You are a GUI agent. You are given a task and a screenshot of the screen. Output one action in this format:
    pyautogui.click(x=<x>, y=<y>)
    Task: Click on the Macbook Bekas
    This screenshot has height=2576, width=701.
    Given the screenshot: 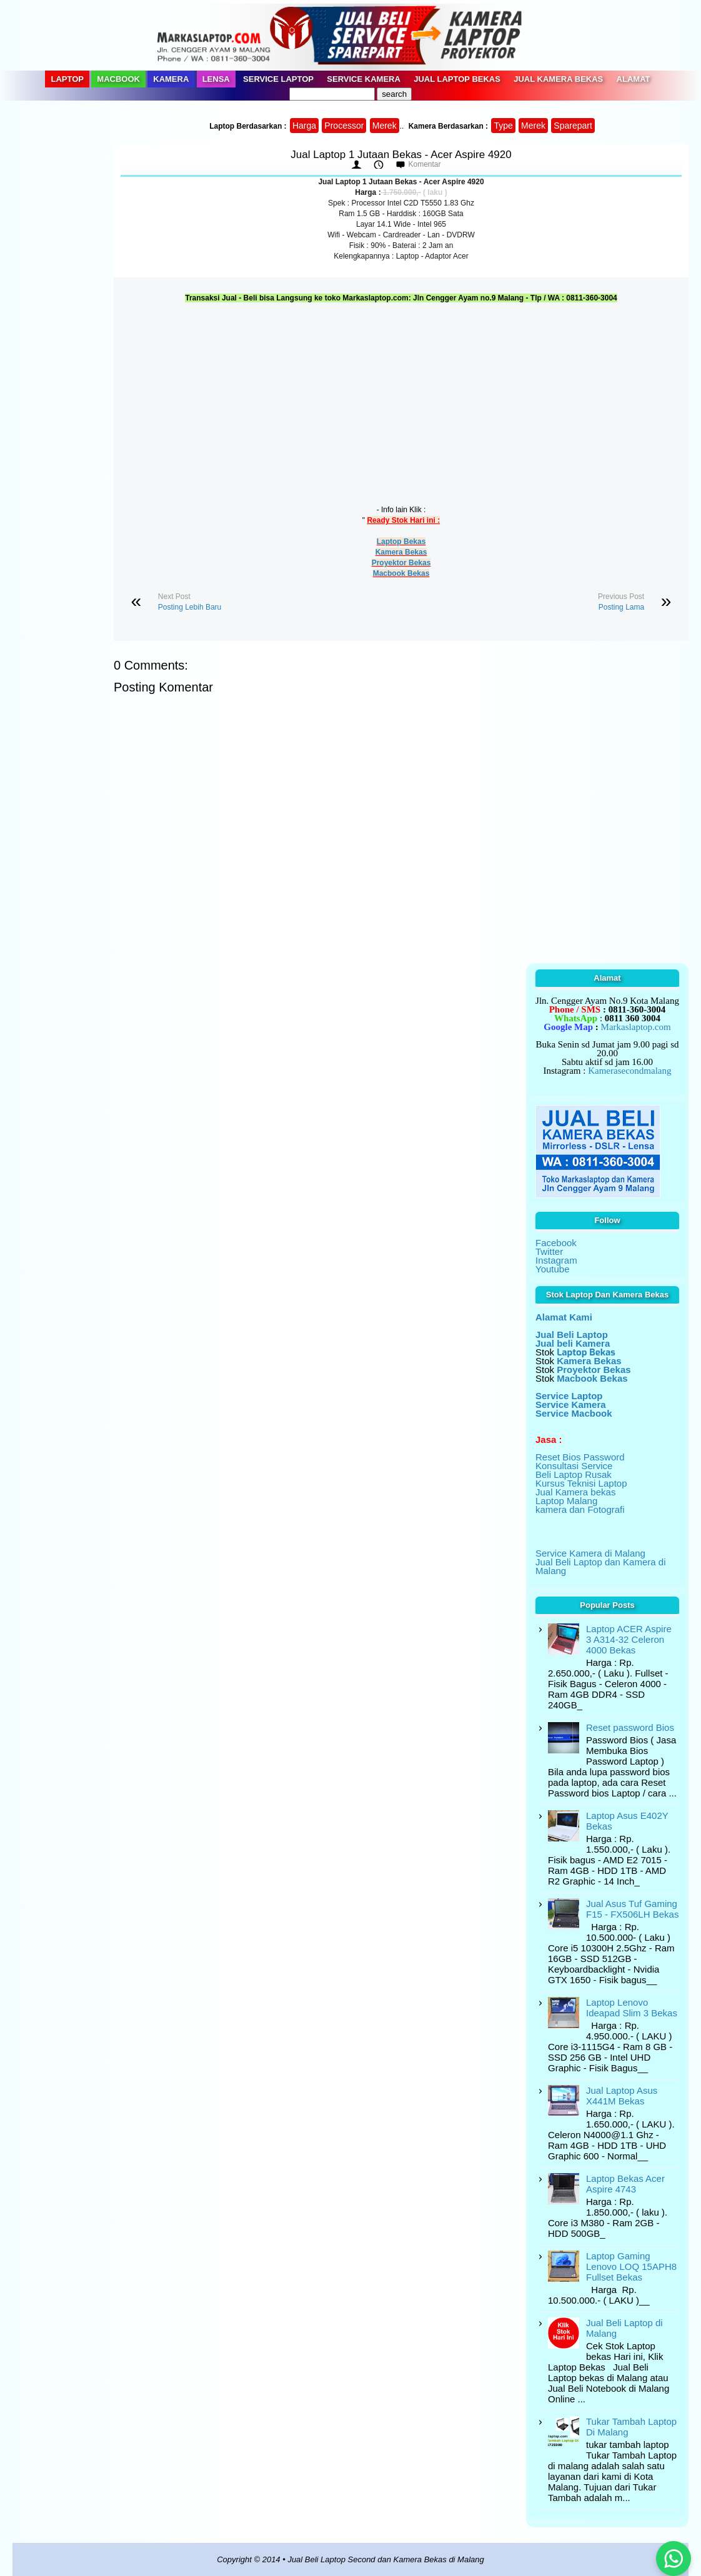 What is the action you would take?
    pyautogui.click(x=401, y=573)
    